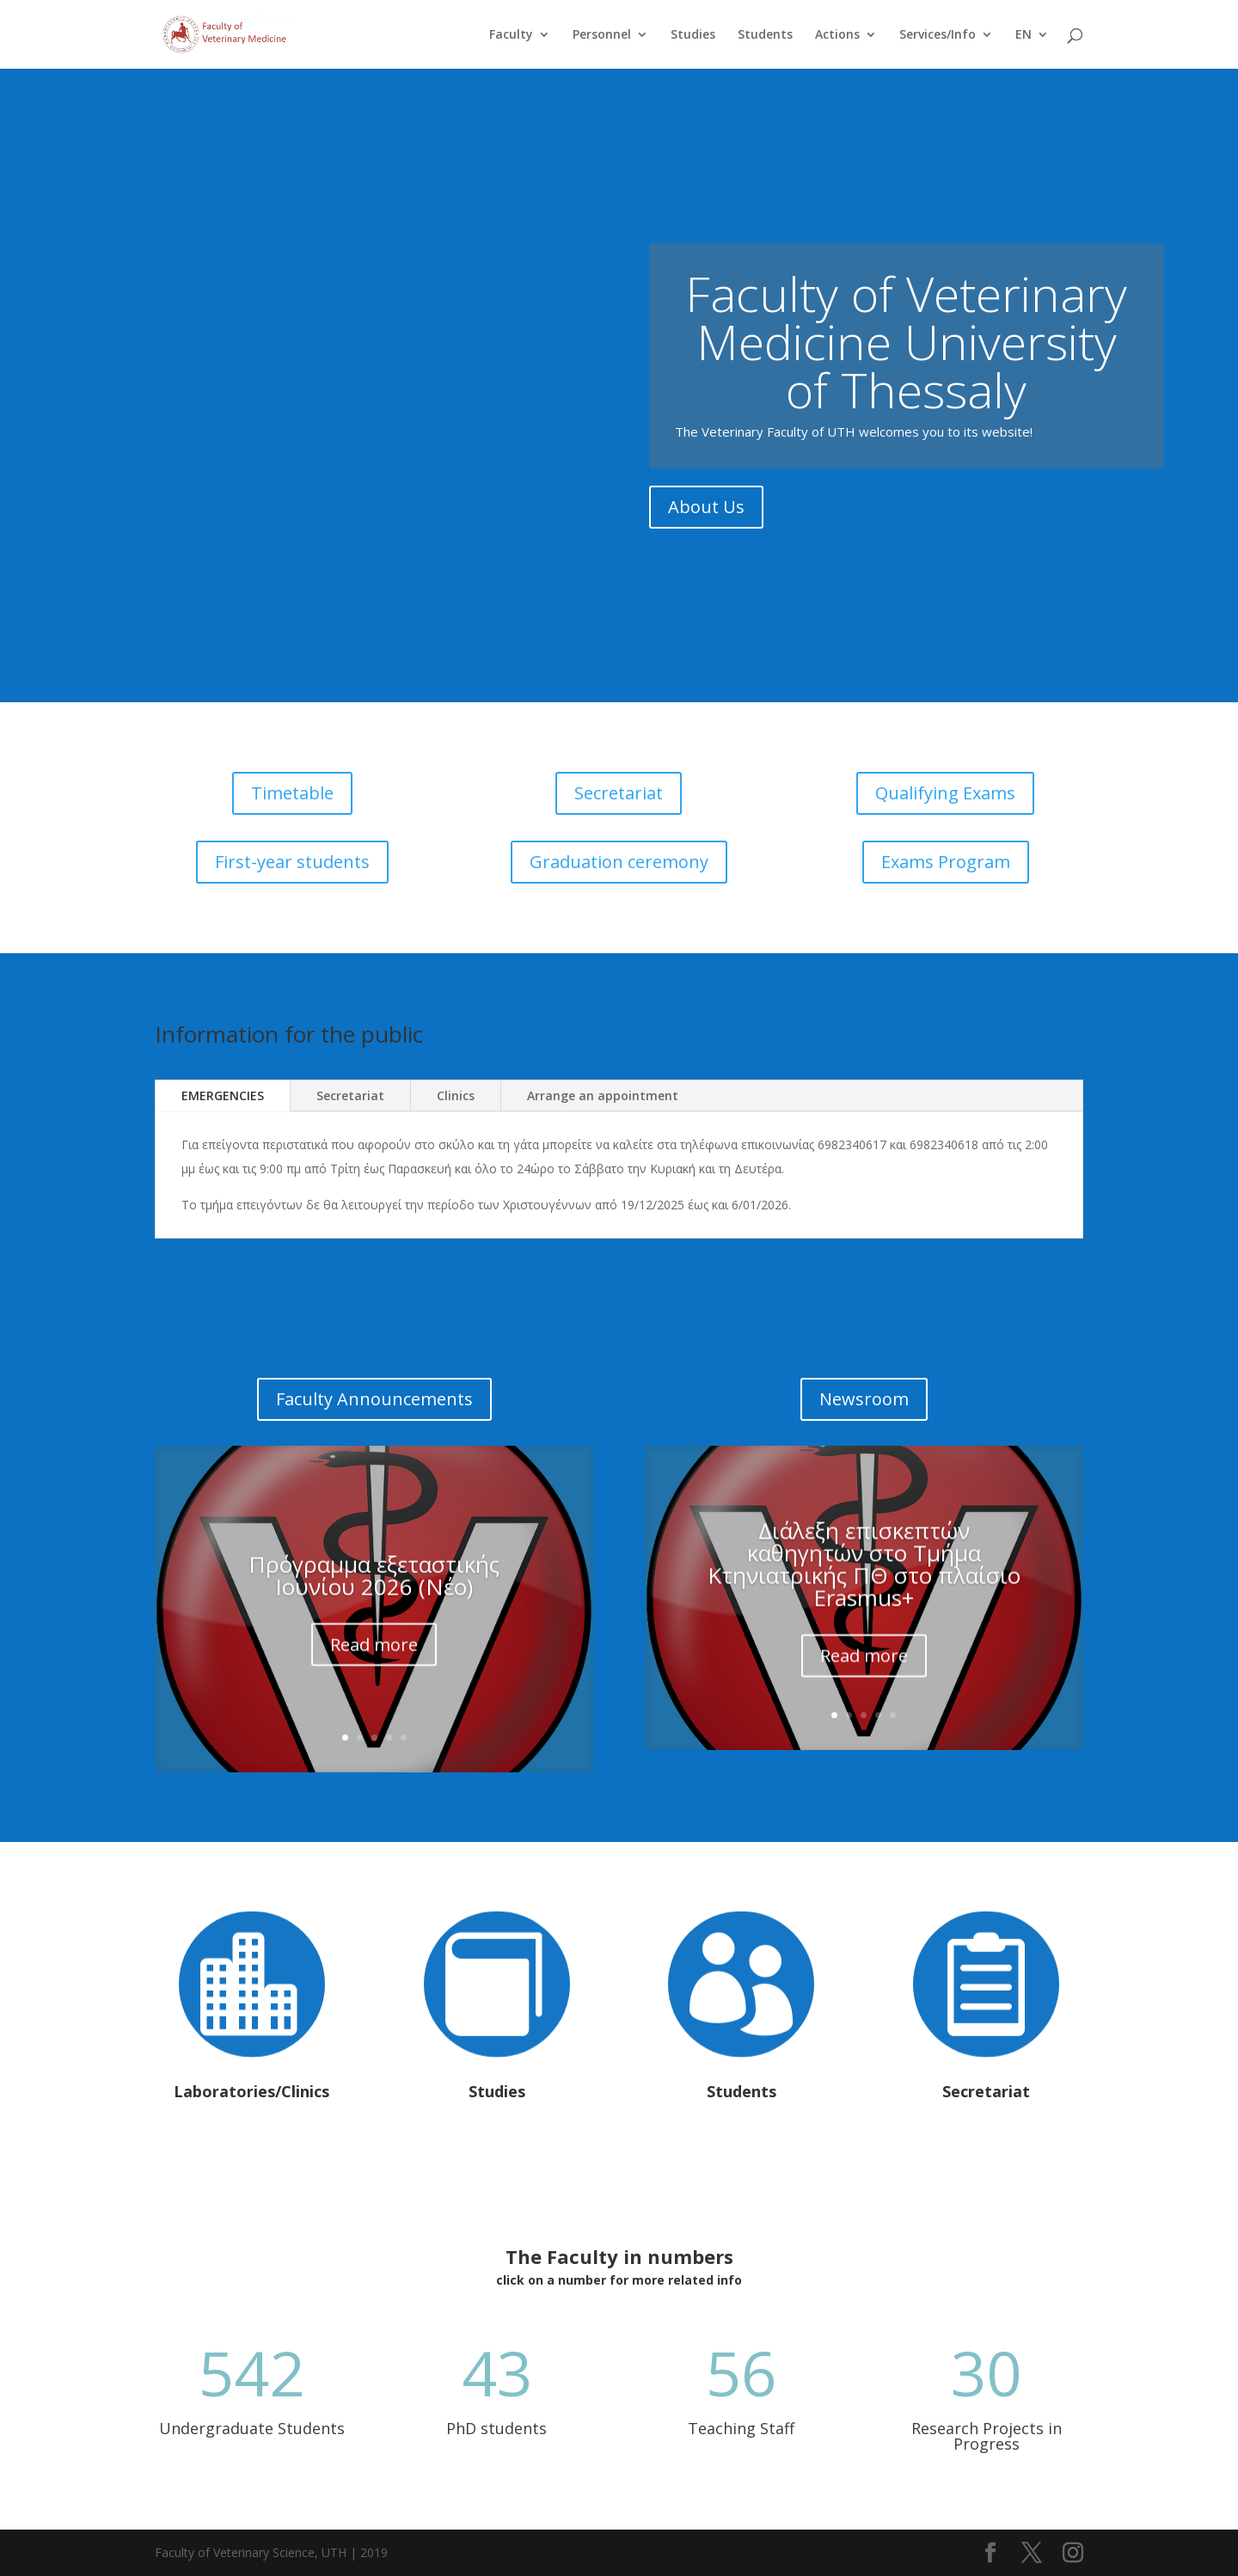 Image resolution: width=1238 pixels, height=2576 pixels. Describe the element at coordinates (693, 35) in the screenshot. I see `Studies` at that location.